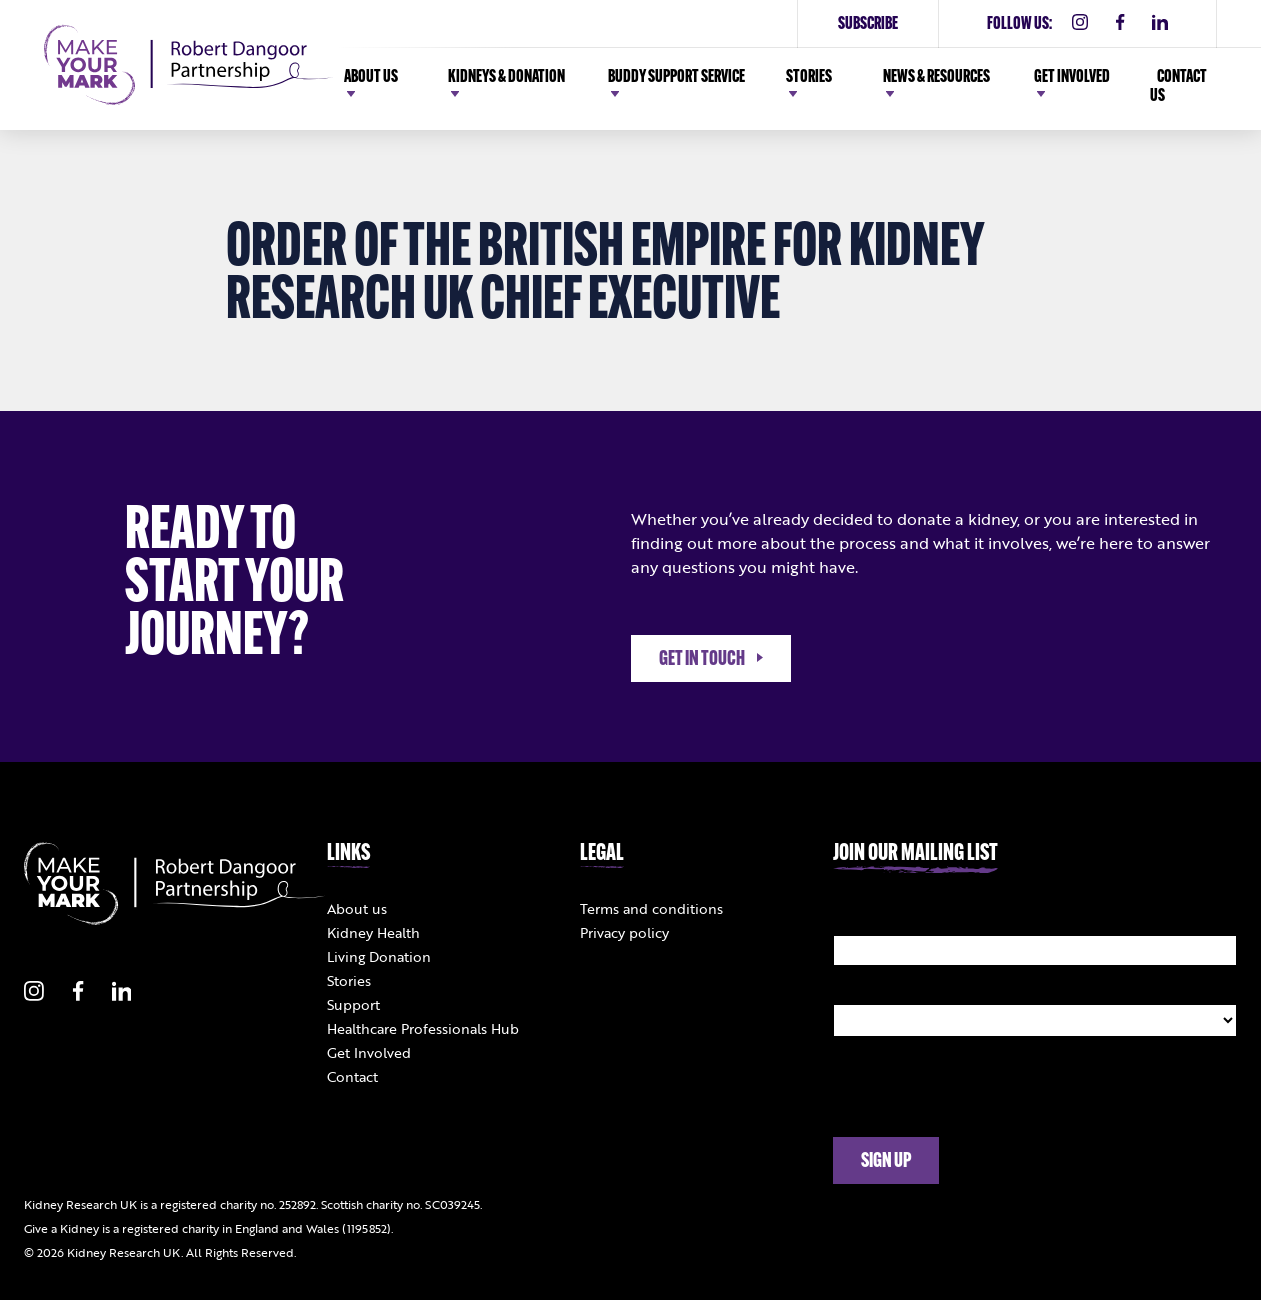 The image size is (1261, 1300). What do you see at coordinates (423, 1028) in the screenshot?
I see `Healthcare Professionals Hub` at bounding box center [423, 1028].